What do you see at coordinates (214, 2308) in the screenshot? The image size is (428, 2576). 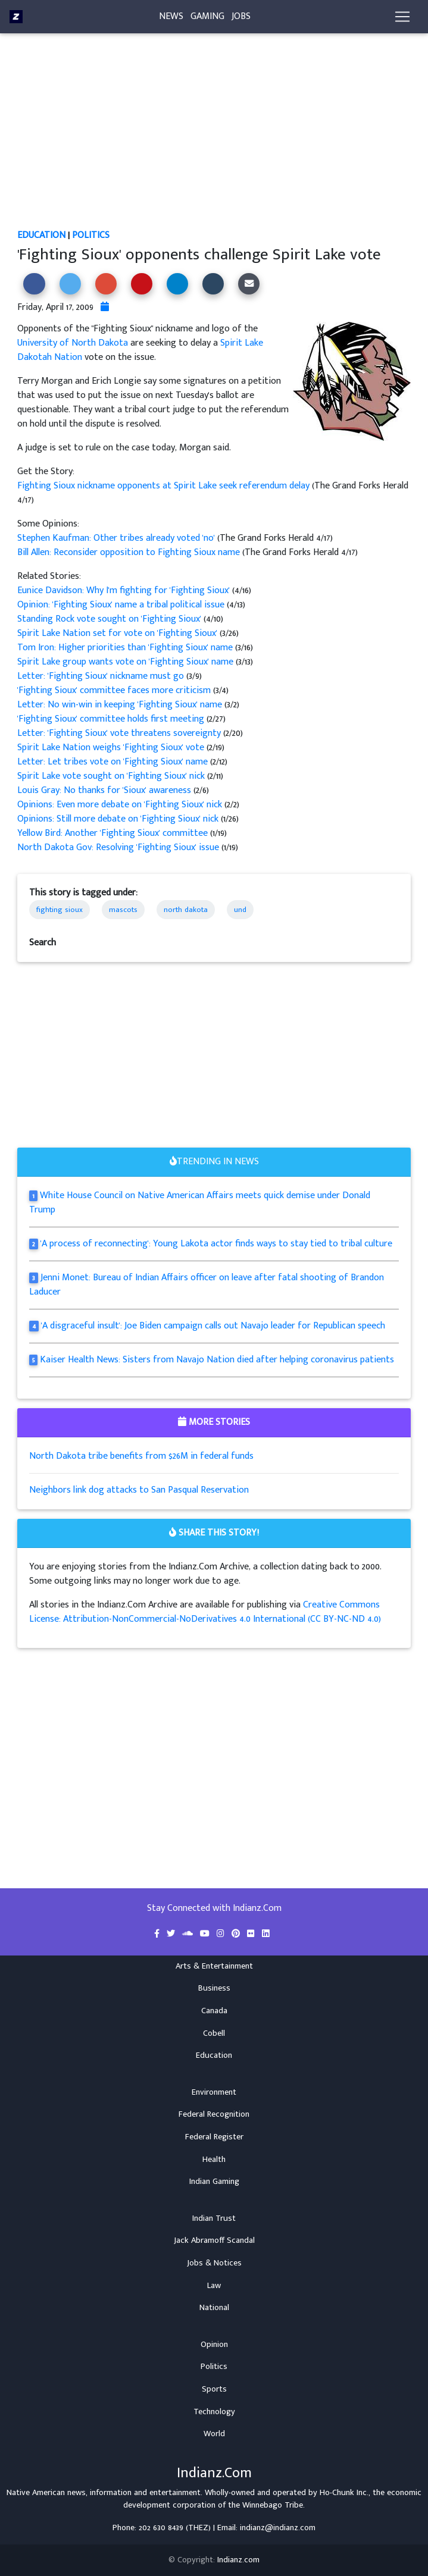 I see `National` at bounding box center [214, 2308].